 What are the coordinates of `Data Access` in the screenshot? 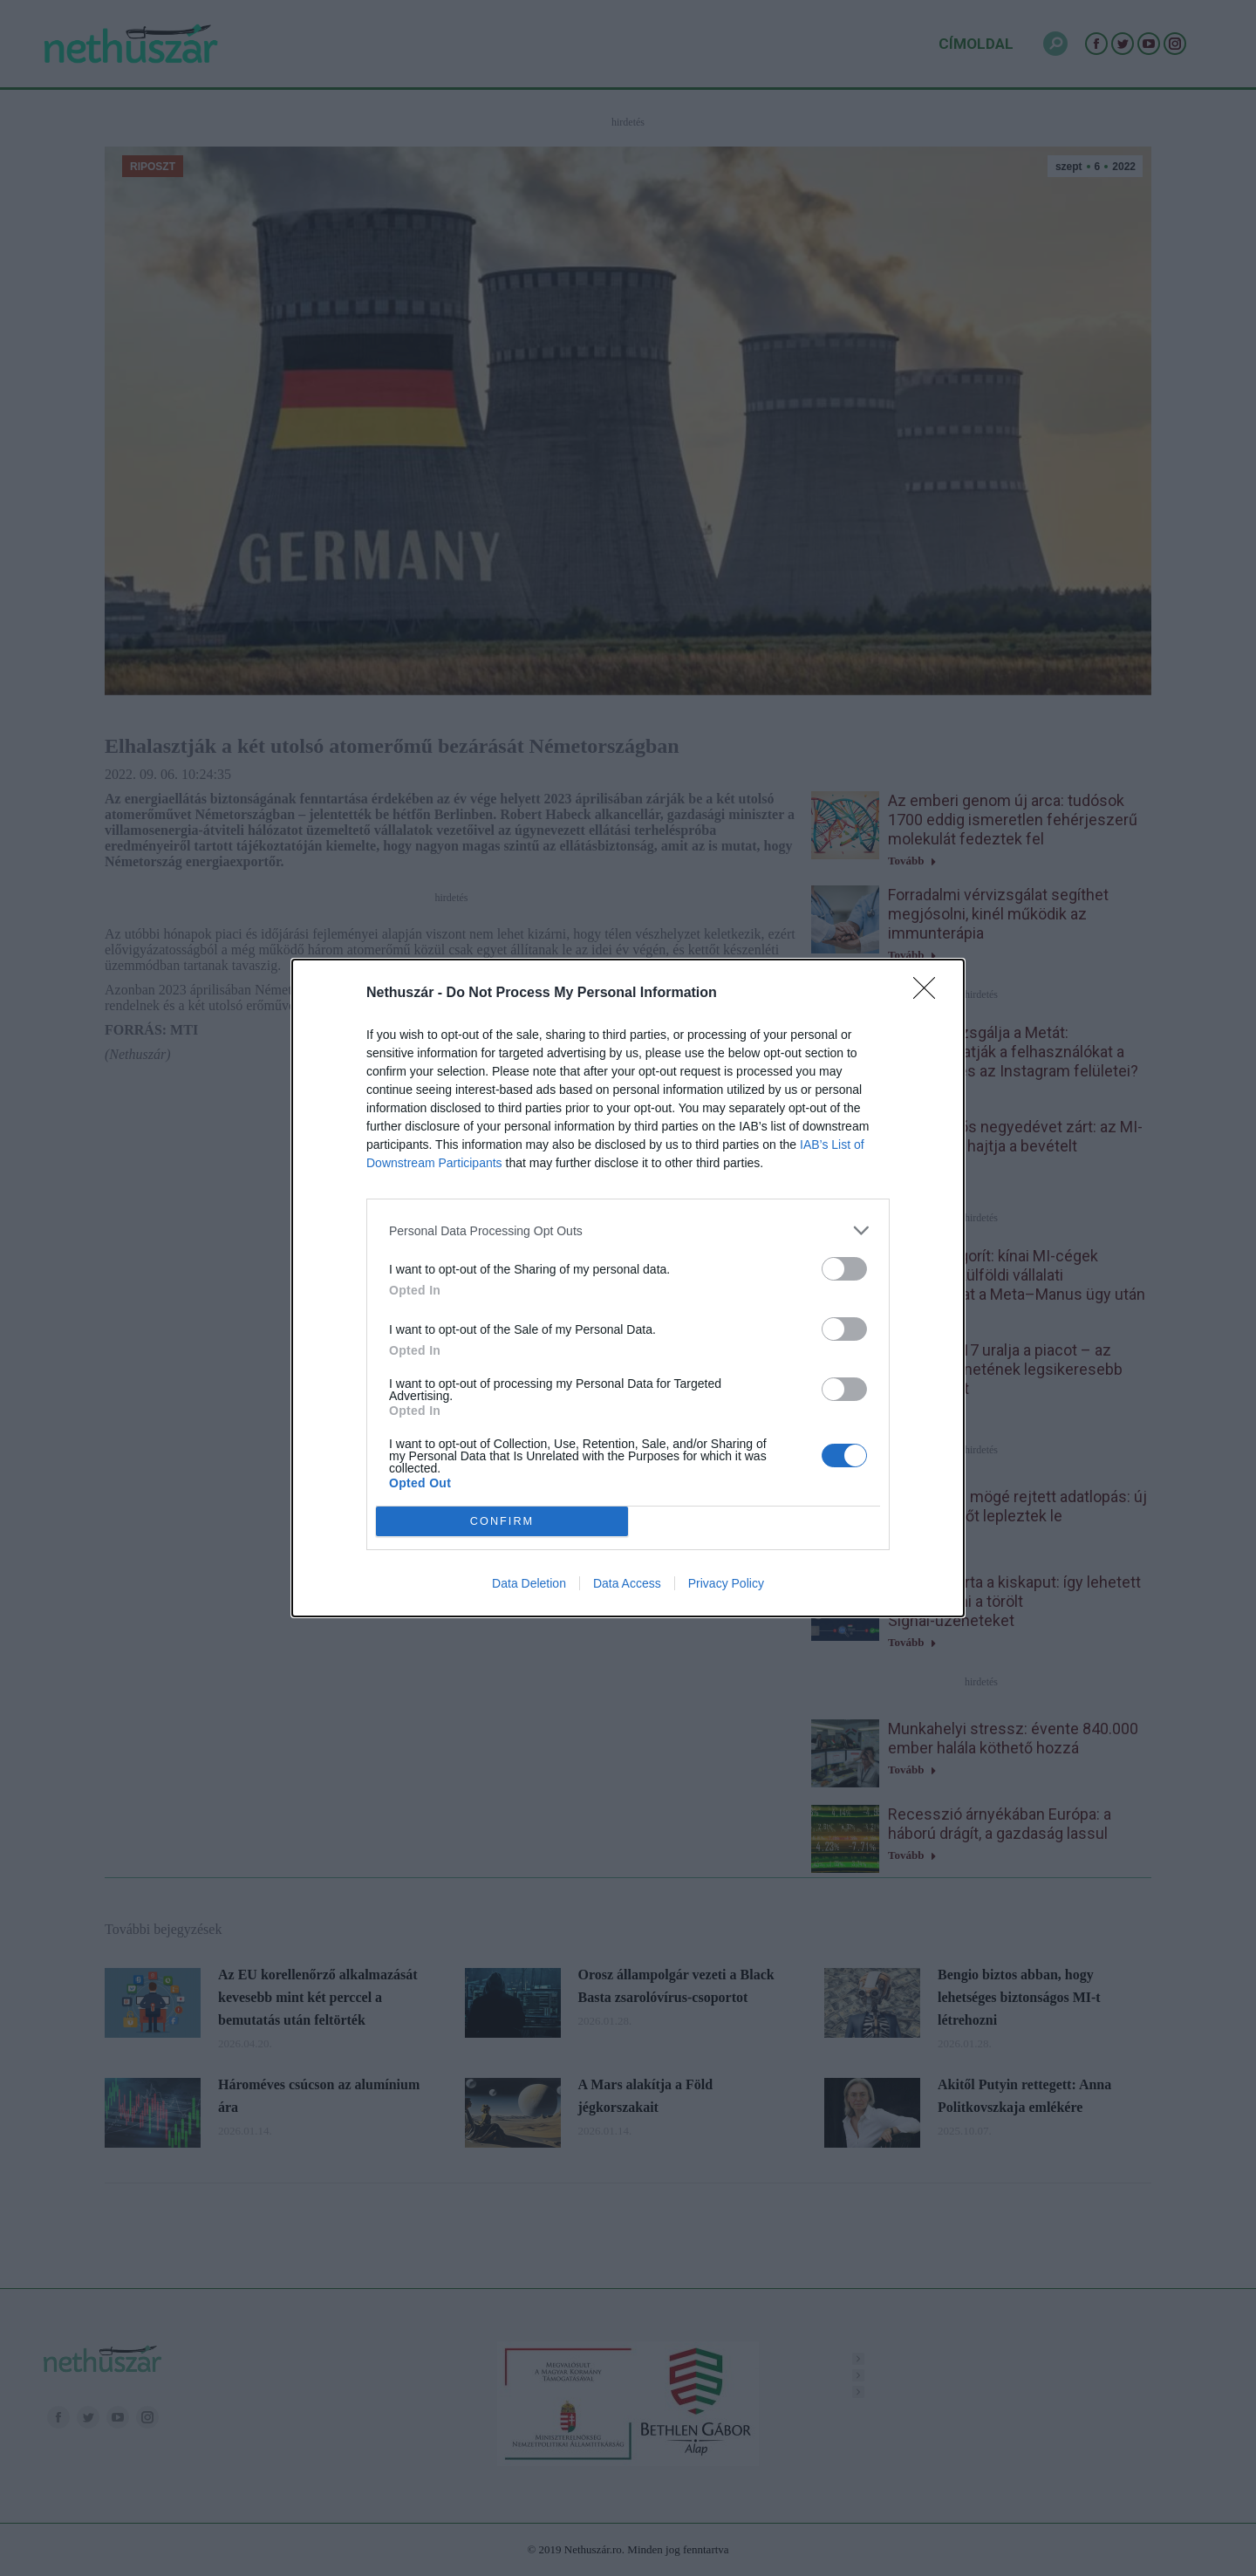 It's located at (627, 1583).